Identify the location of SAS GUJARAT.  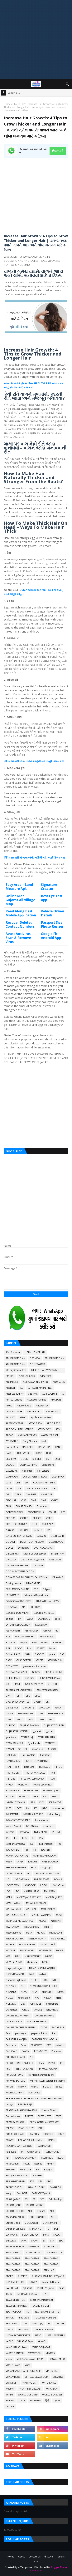
(13, 2199).